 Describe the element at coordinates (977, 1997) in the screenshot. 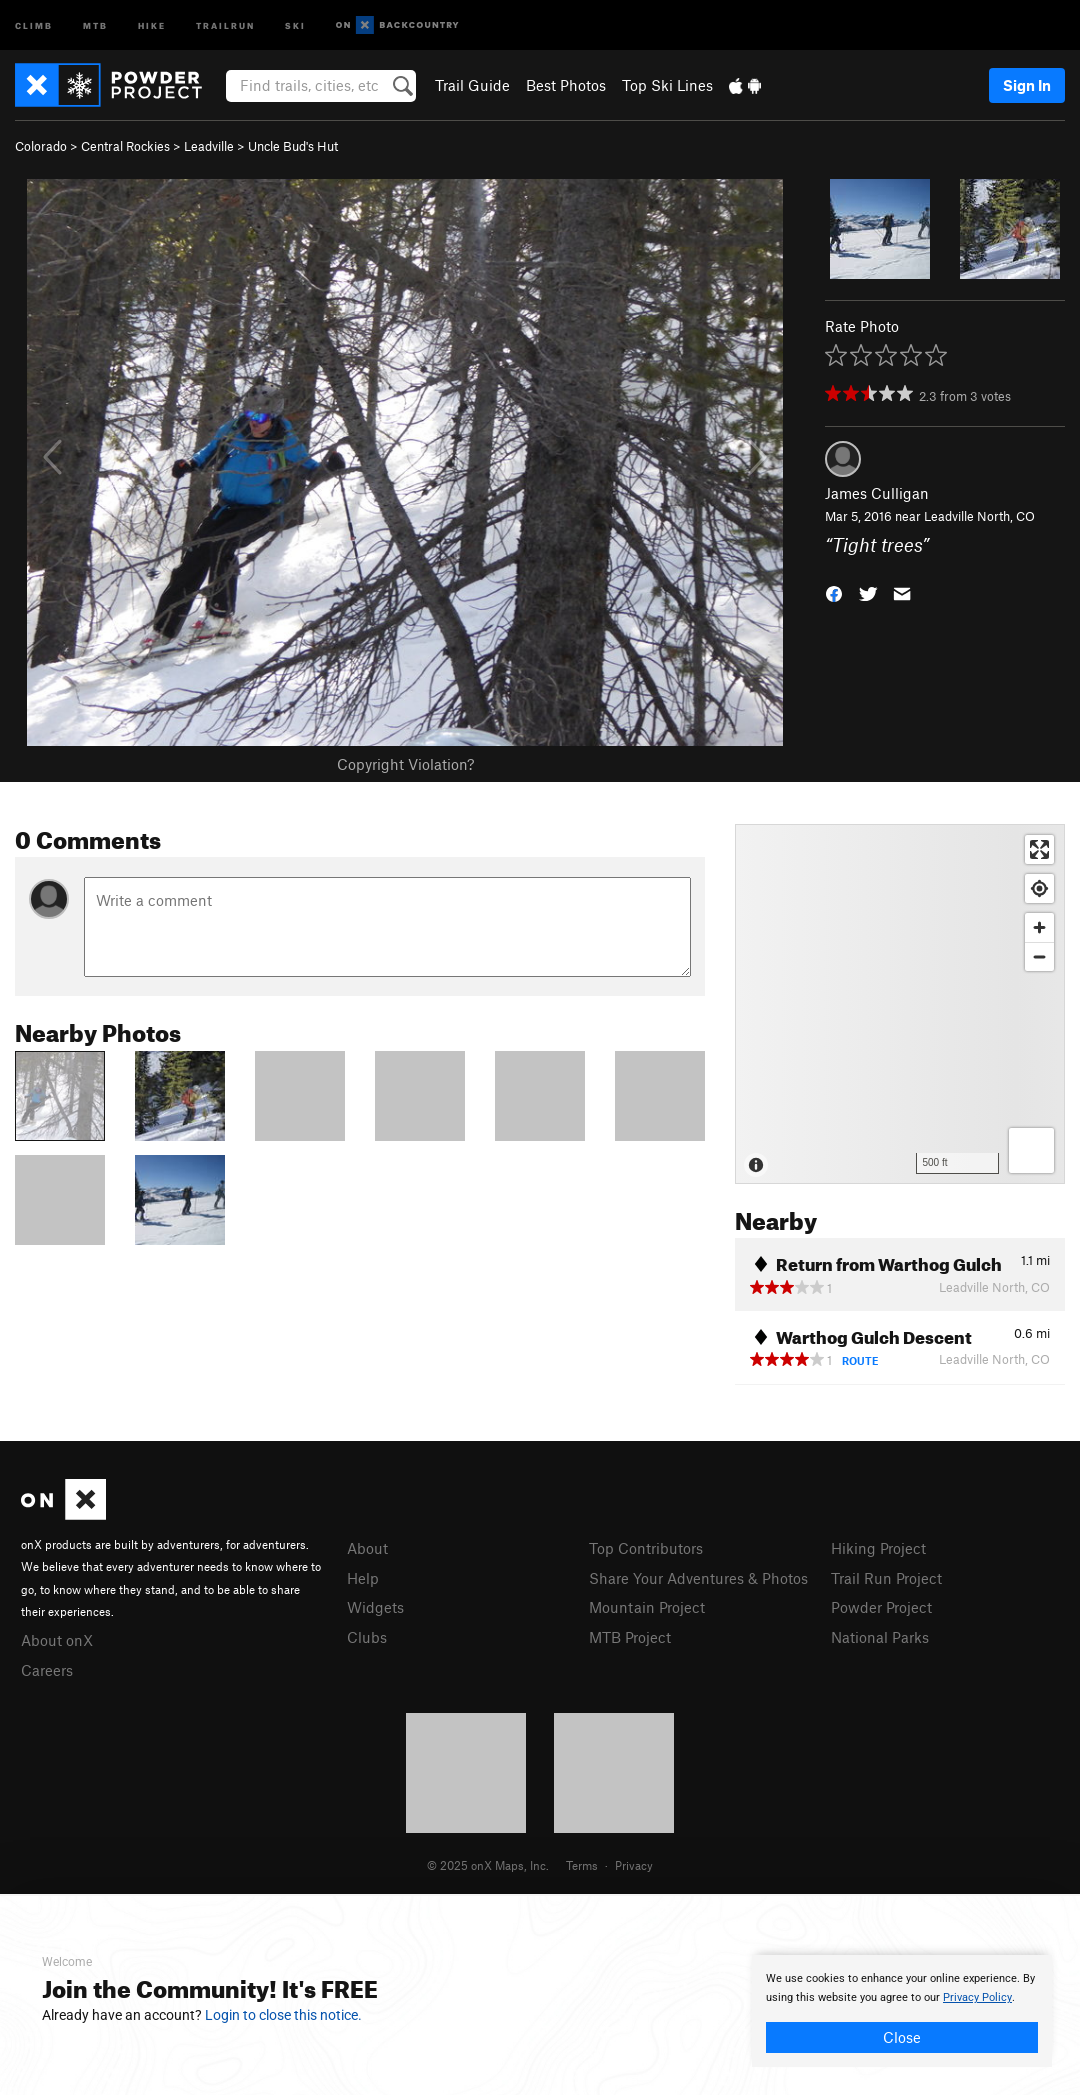

I see `Privacy Policy` at that location.